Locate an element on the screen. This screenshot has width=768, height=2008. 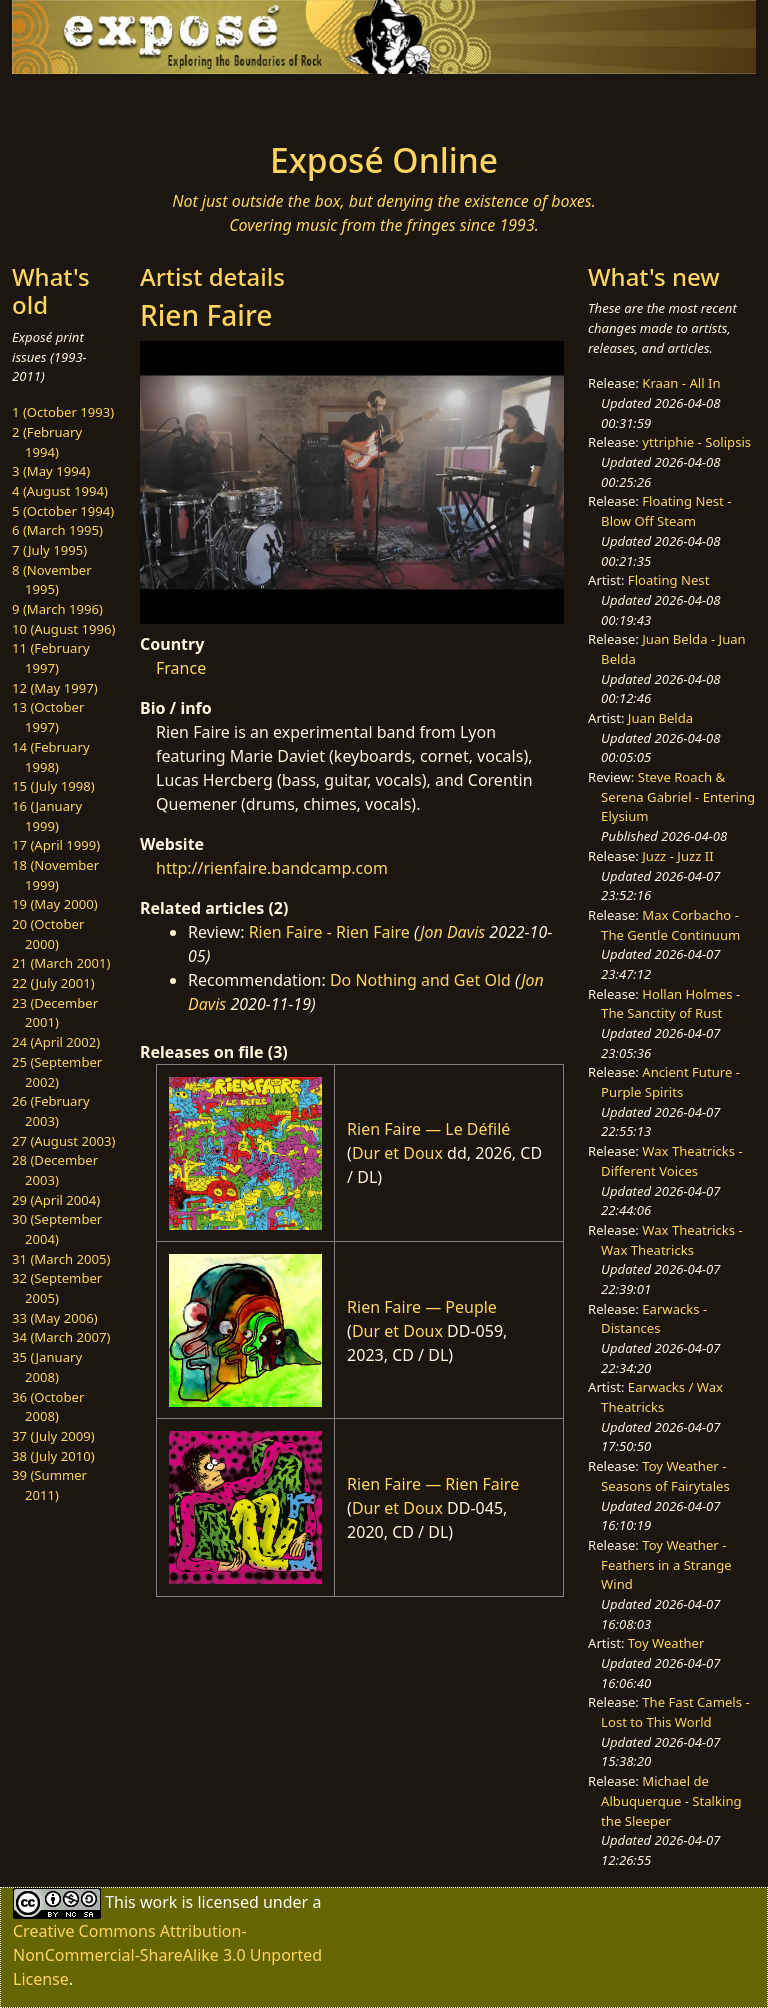
13 (October 1997) is located at coordinates (48, 717).